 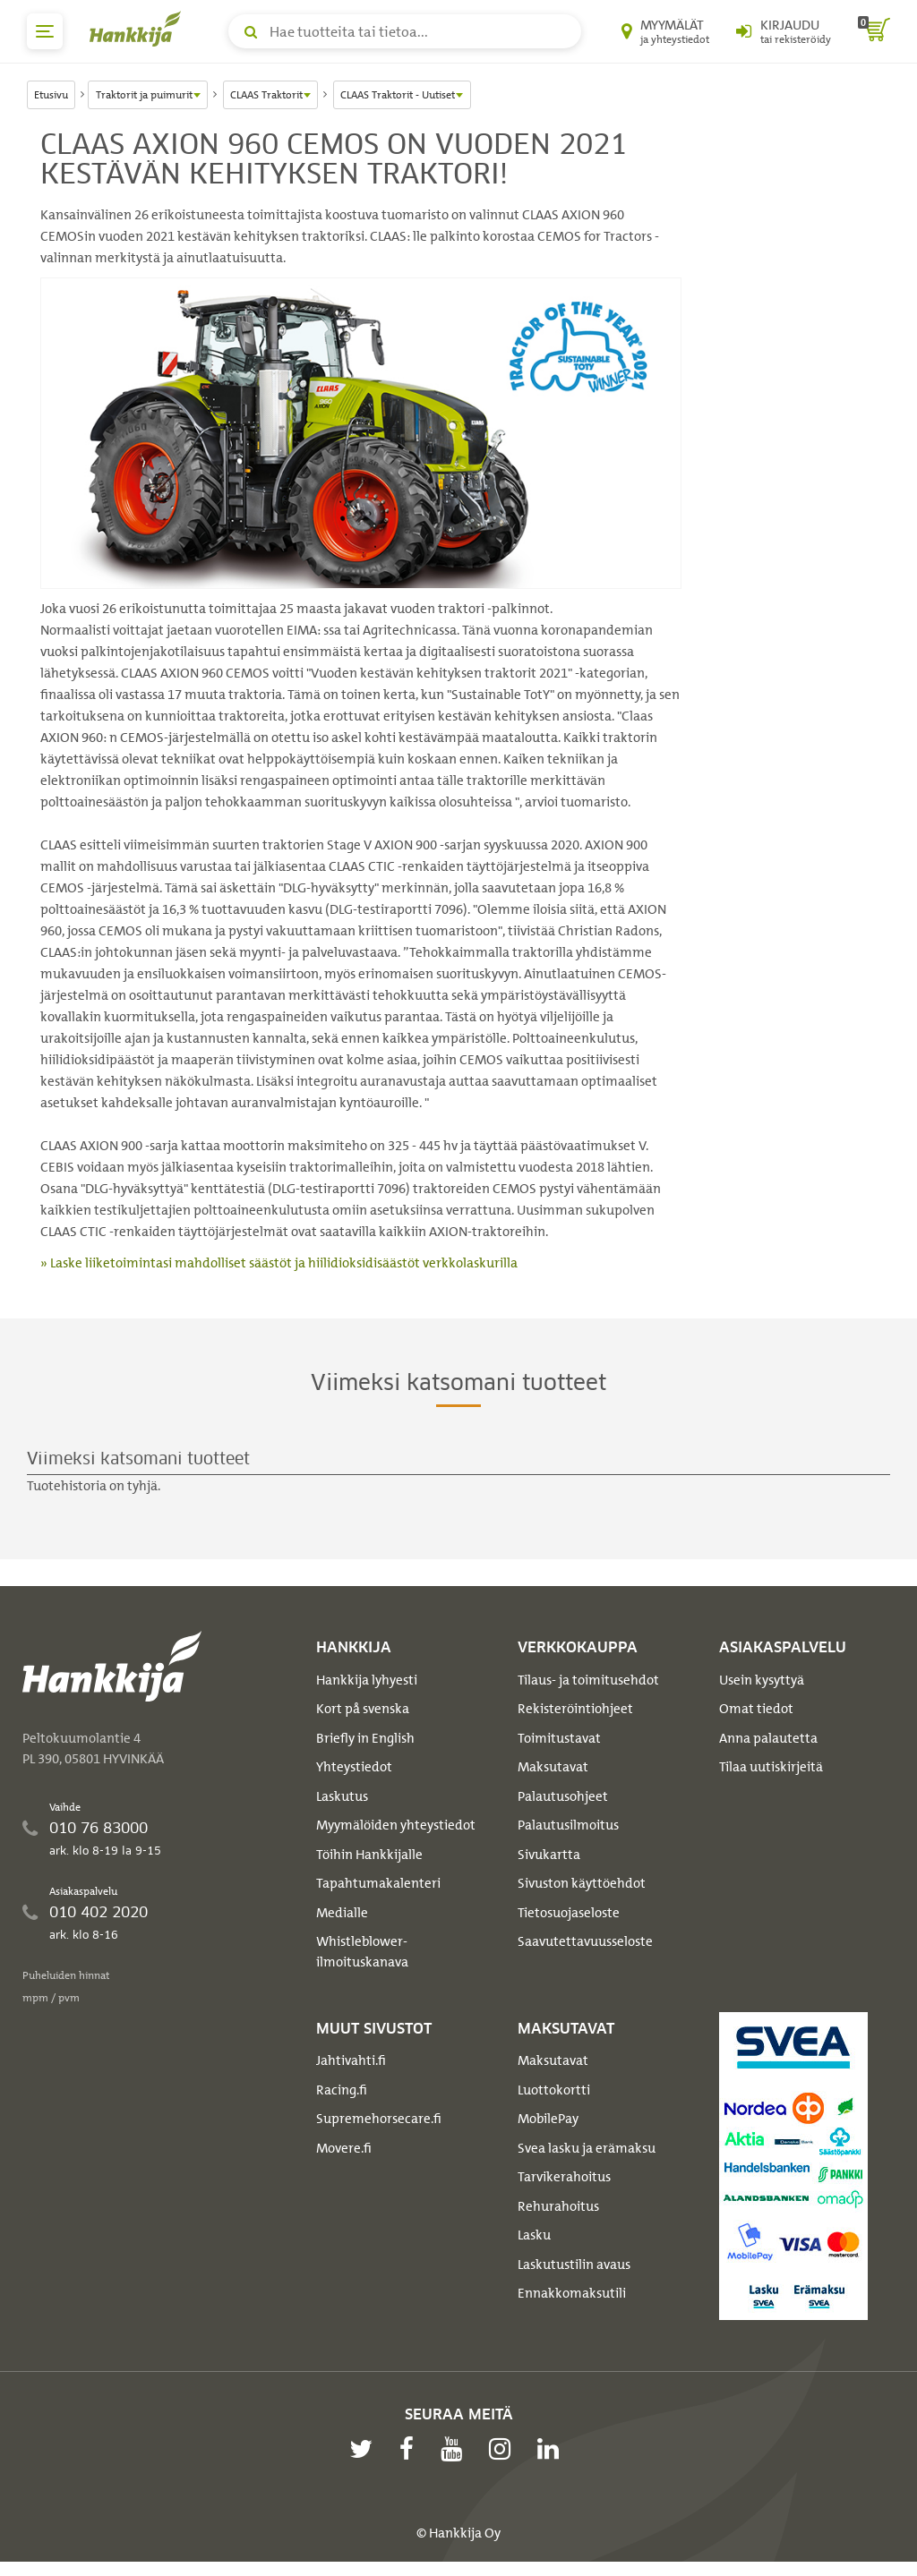 What do you see at coordinates (568, 1825) in the screenshot?
I see `Palautusilmoitus` at bounding box center [568, 1825].